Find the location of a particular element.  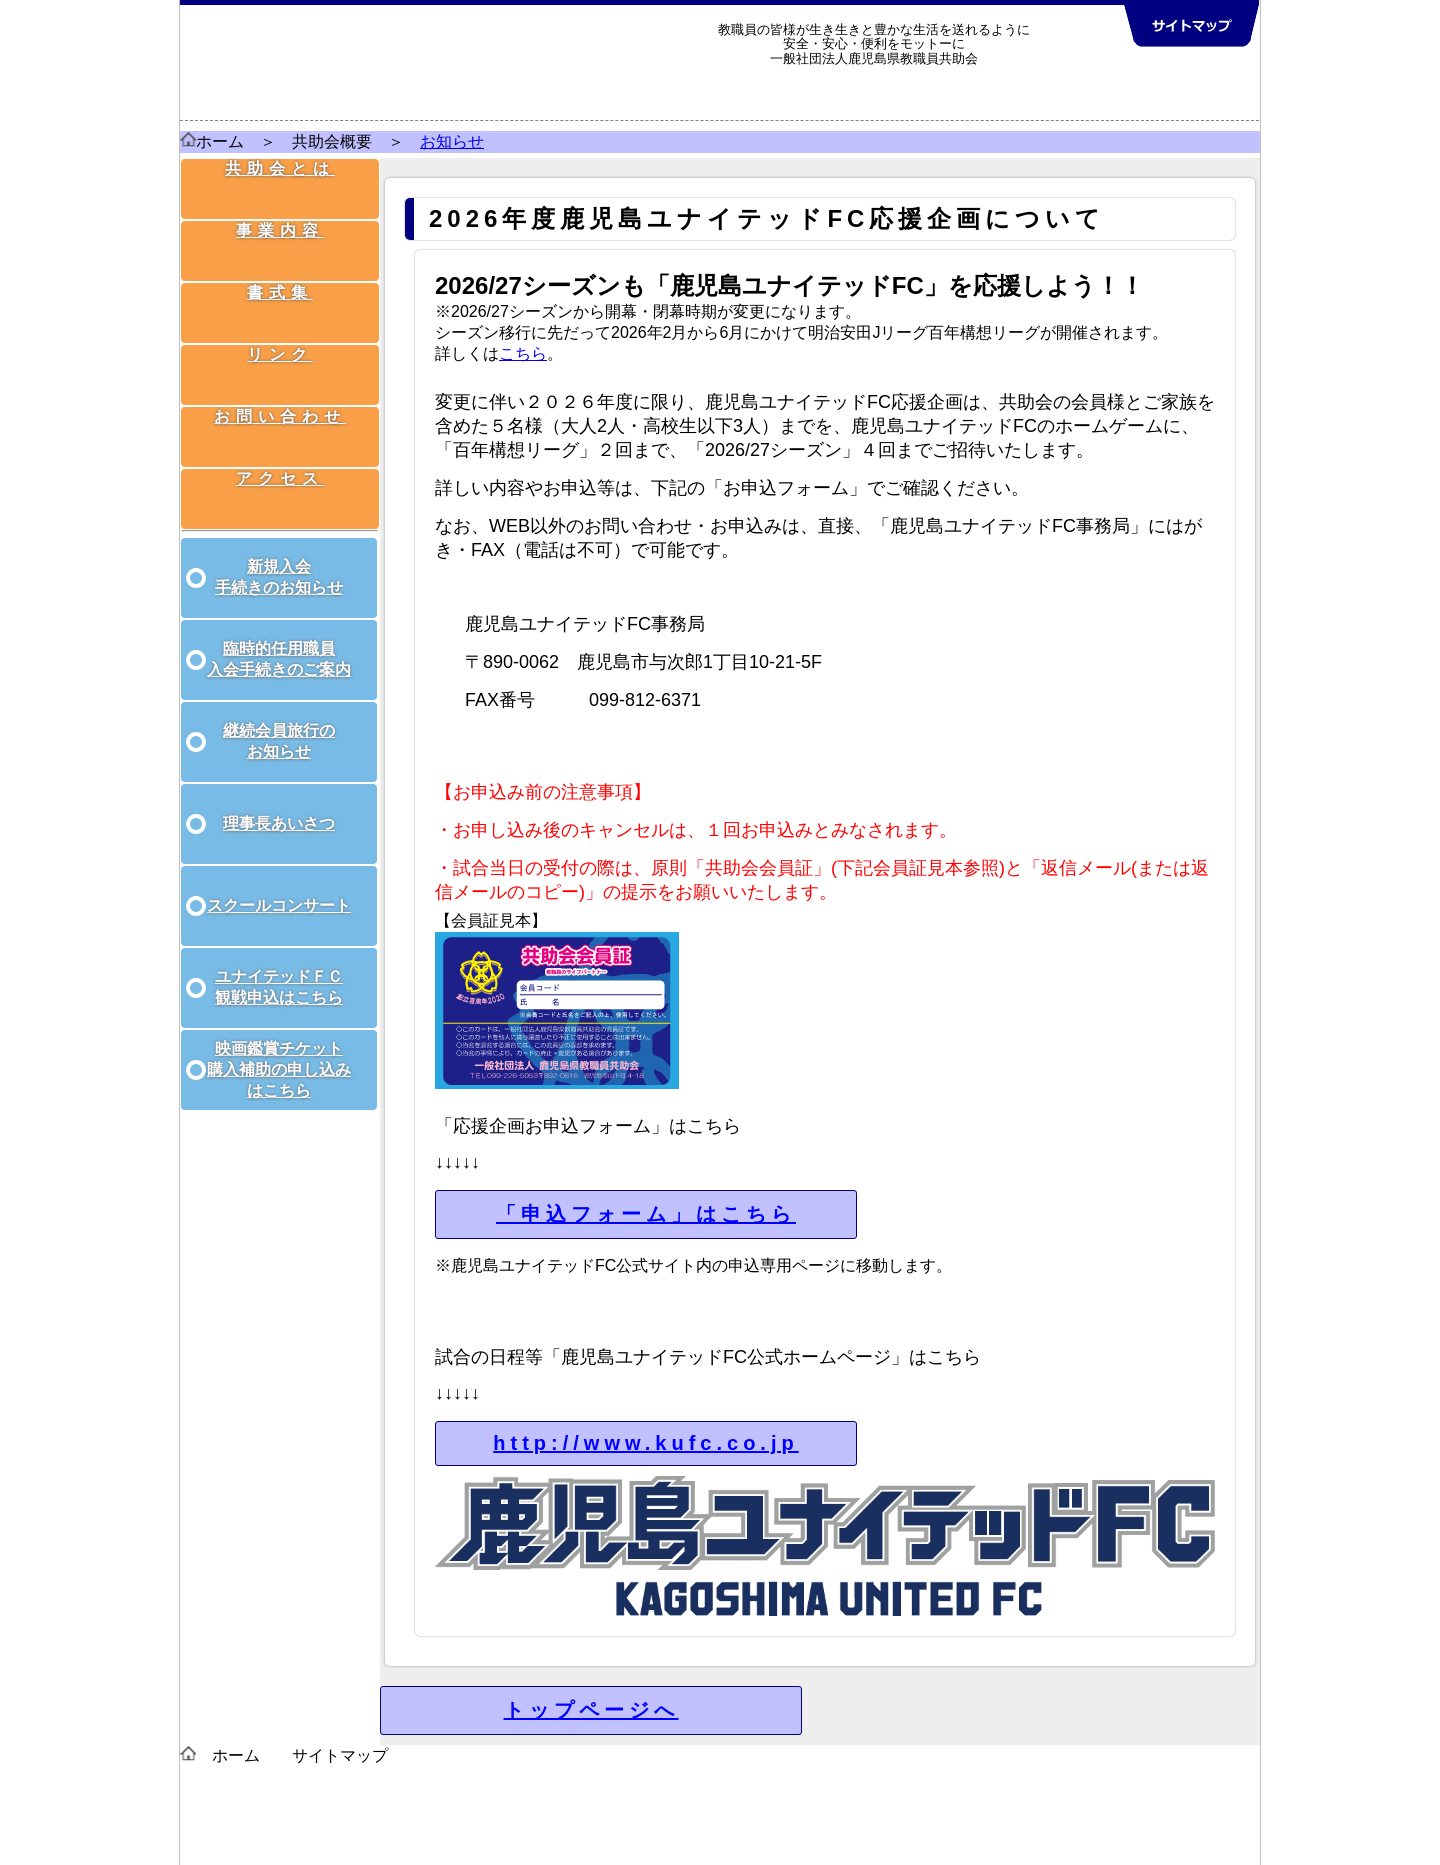

臨時的任用職員 入会手続きのご案内 is located at coordinates (279, 637).